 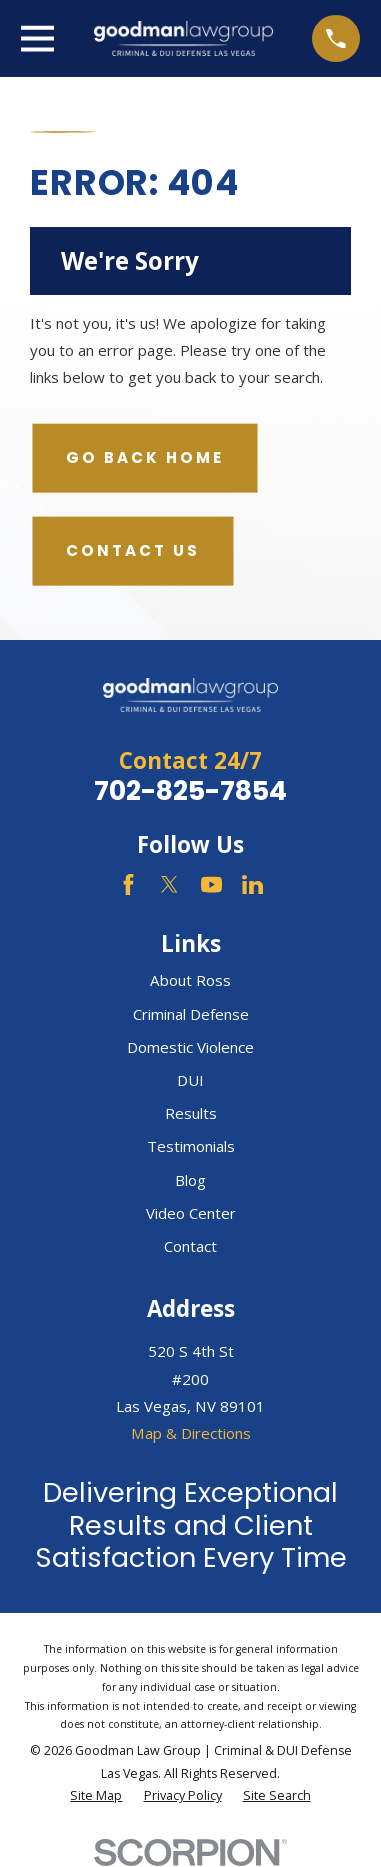 I want to click on [Twitter], so click(x=169, y=884).